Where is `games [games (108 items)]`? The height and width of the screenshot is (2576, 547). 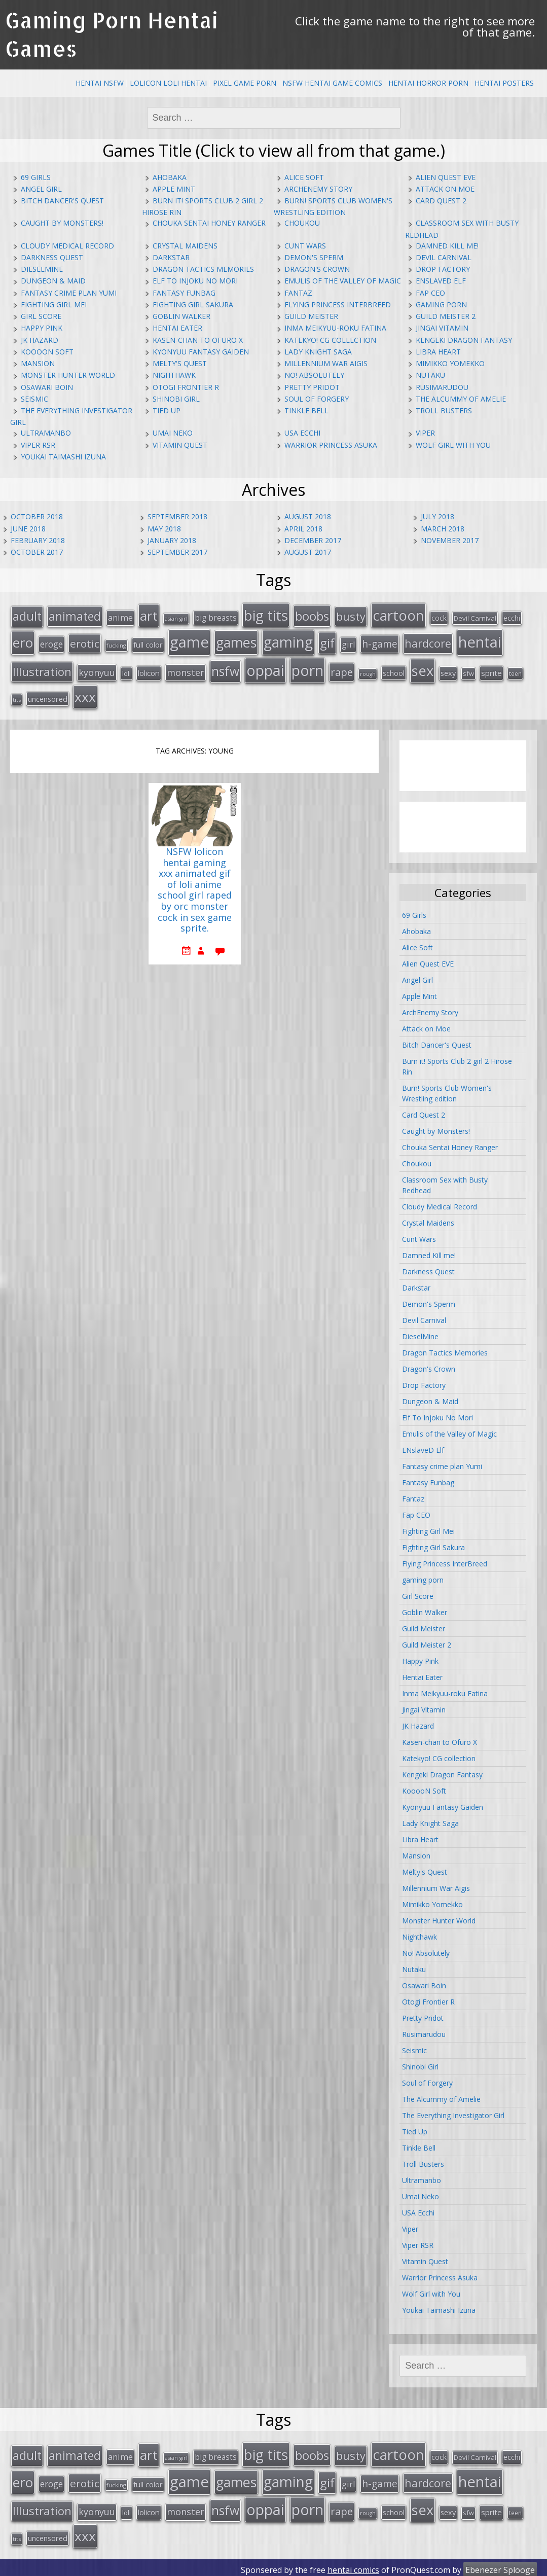 games [games (108 items)] is located at coordinates (236, 641).